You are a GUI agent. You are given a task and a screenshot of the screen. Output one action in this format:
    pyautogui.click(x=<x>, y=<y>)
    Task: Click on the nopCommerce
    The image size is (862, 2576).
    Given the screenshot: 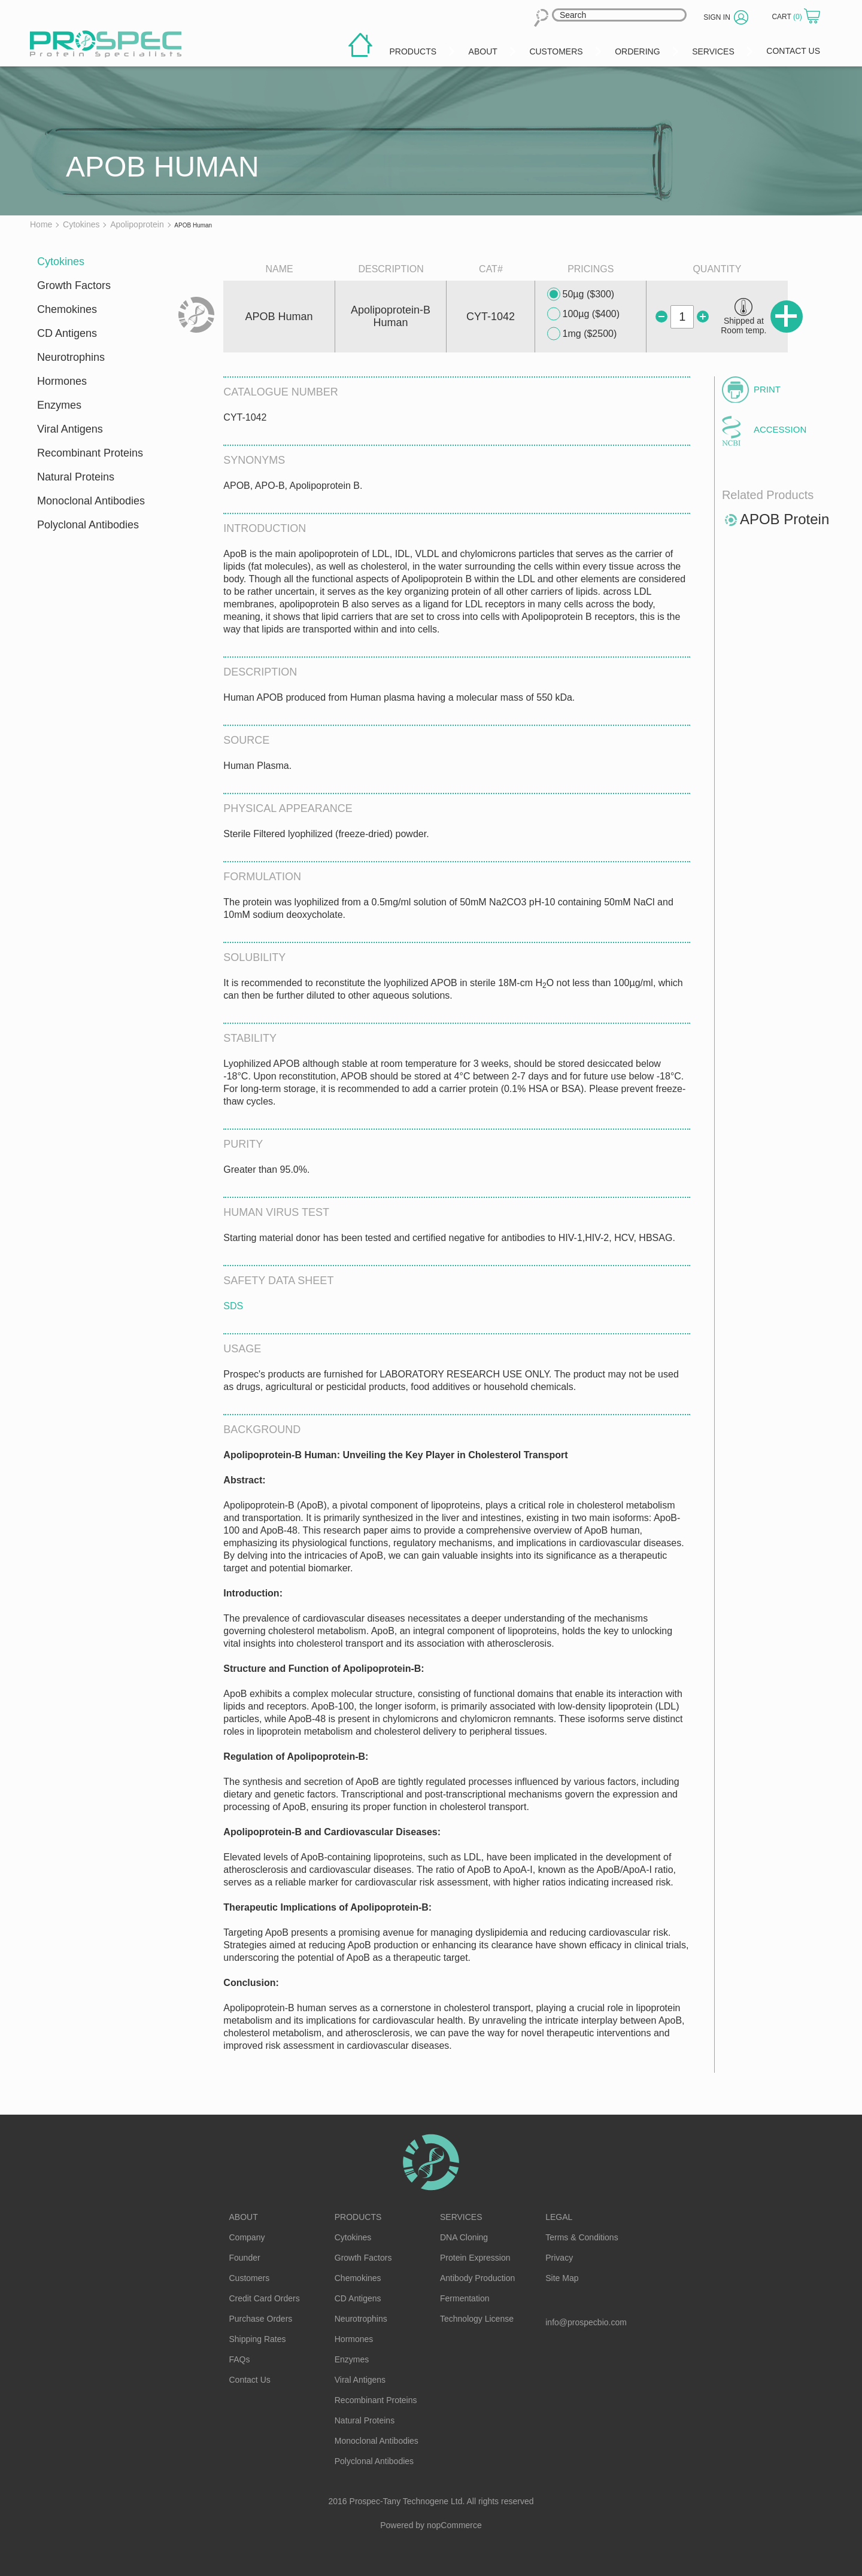 What is the action you would take?
    pyautogui.click(x=454, y=2525)
    